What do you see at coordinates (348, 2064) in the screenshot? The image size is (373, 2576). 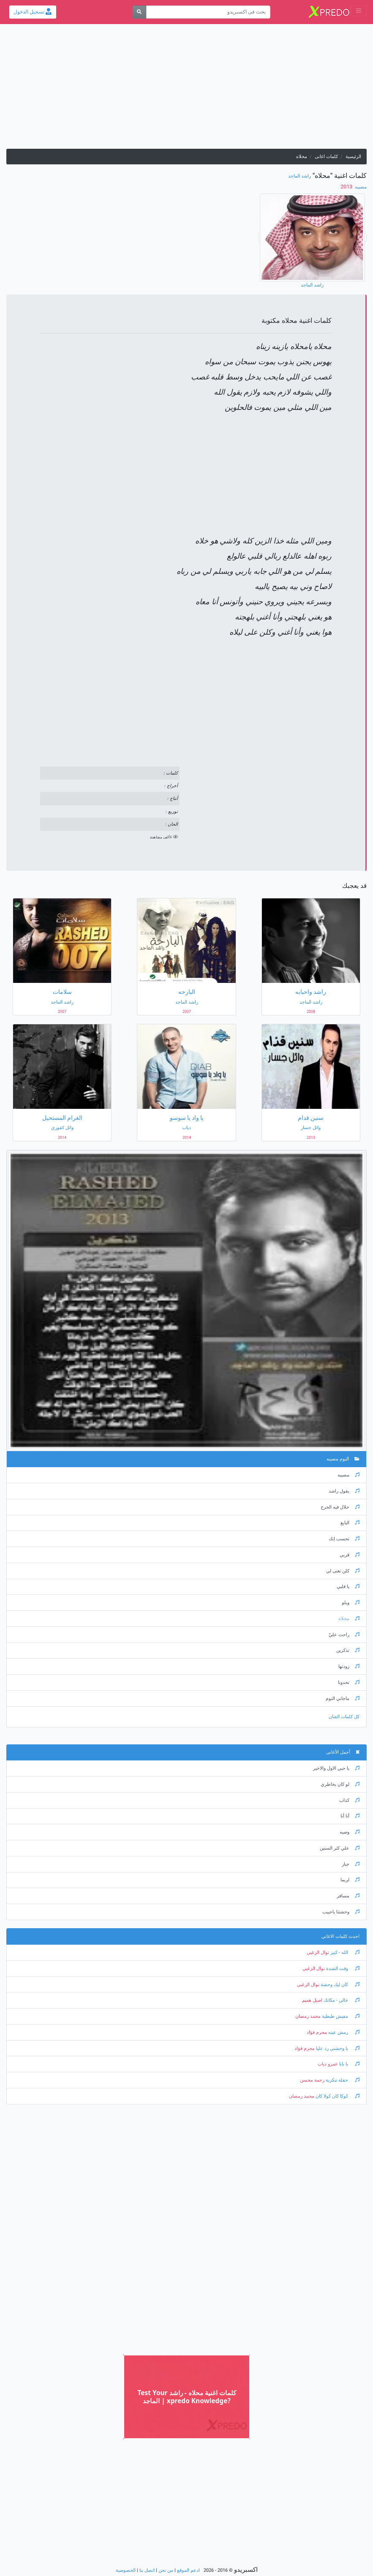 I see `يا بابا` at bounding box center [348, 2064].